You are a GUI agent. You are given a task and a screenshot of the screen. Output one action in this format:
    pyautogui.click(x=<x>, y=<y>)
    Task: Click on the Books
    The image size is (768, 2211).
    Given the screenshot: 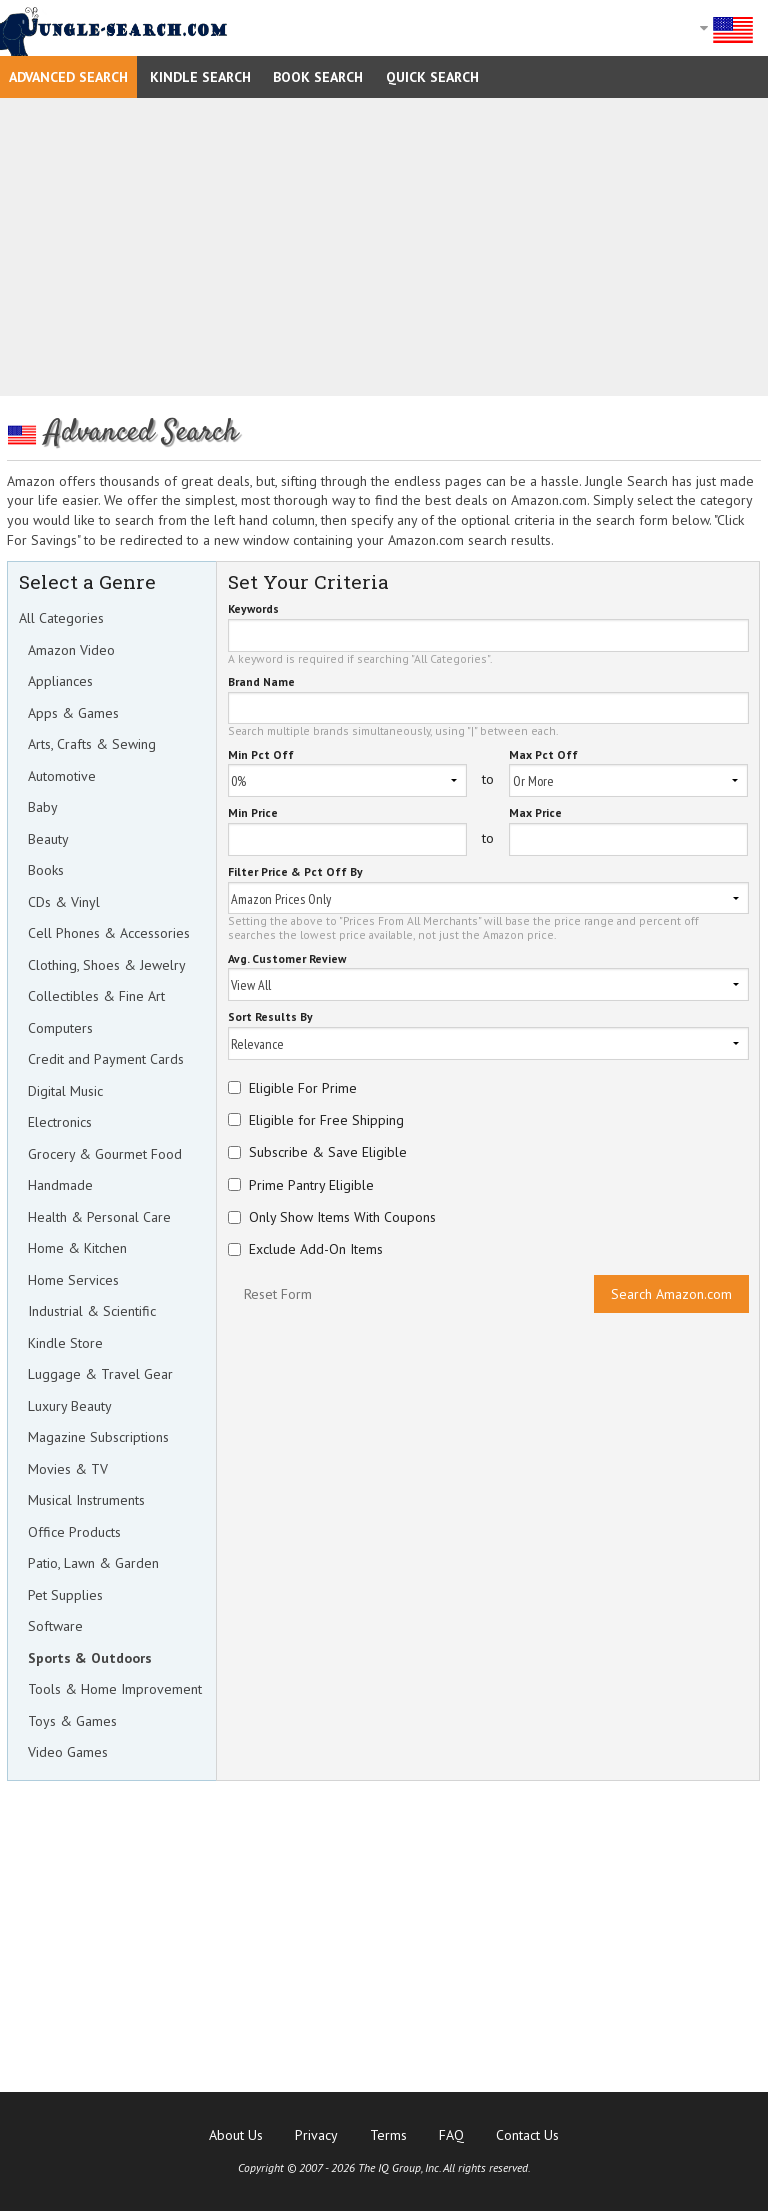 What is the action you would take?
    pyautogui.click(x=46, y=870)
    